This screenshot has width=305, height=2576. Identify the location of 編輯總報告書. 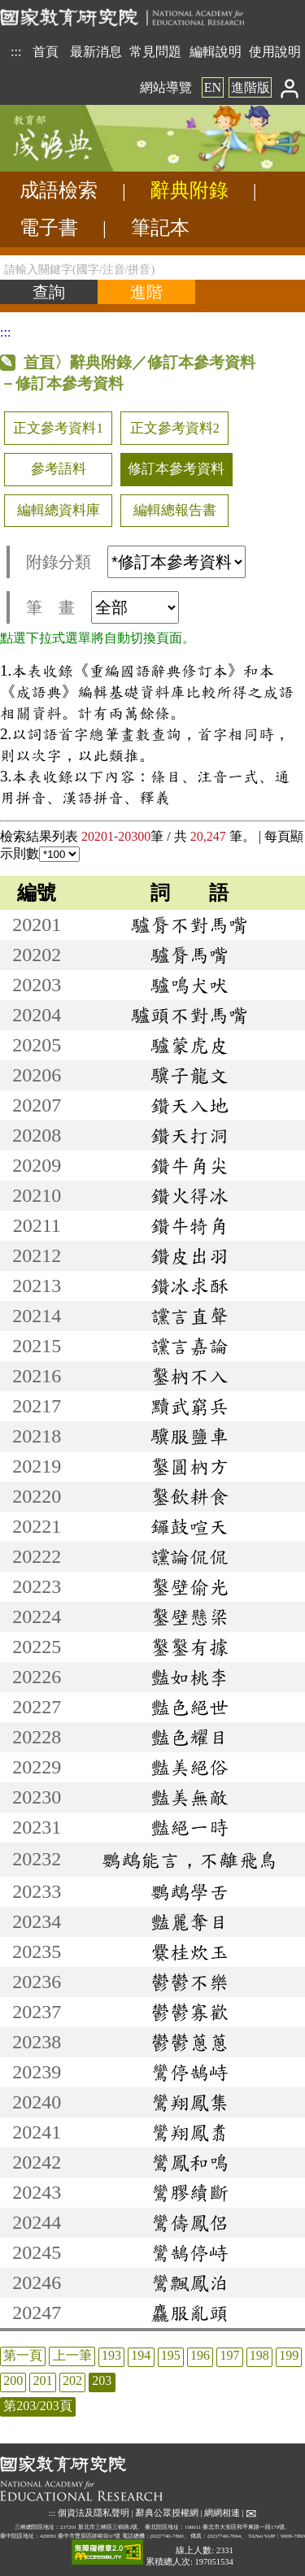
(174, 510).